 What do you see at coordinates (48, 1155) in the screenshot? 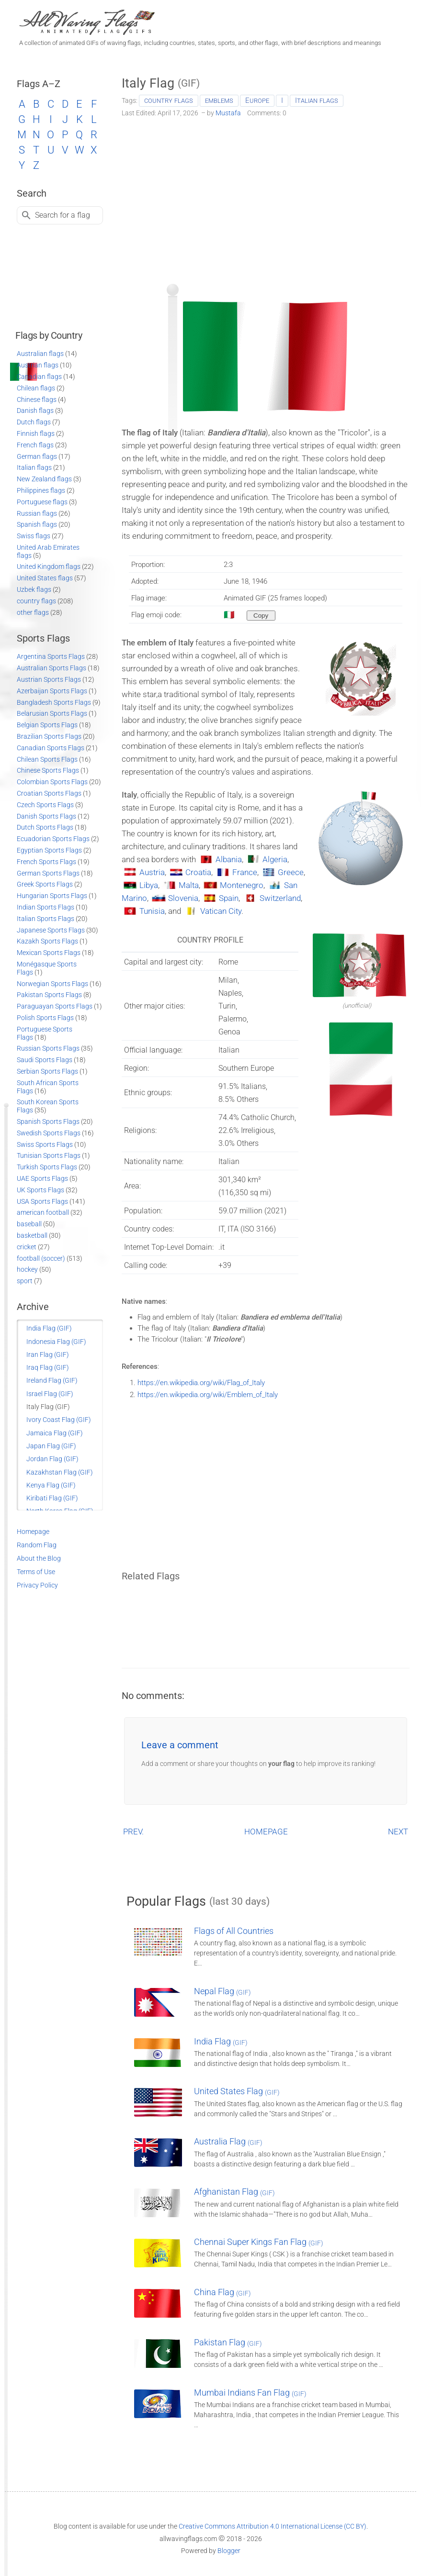
I see `Tunisian Sports Flags` at bounding box center [48, 1155].